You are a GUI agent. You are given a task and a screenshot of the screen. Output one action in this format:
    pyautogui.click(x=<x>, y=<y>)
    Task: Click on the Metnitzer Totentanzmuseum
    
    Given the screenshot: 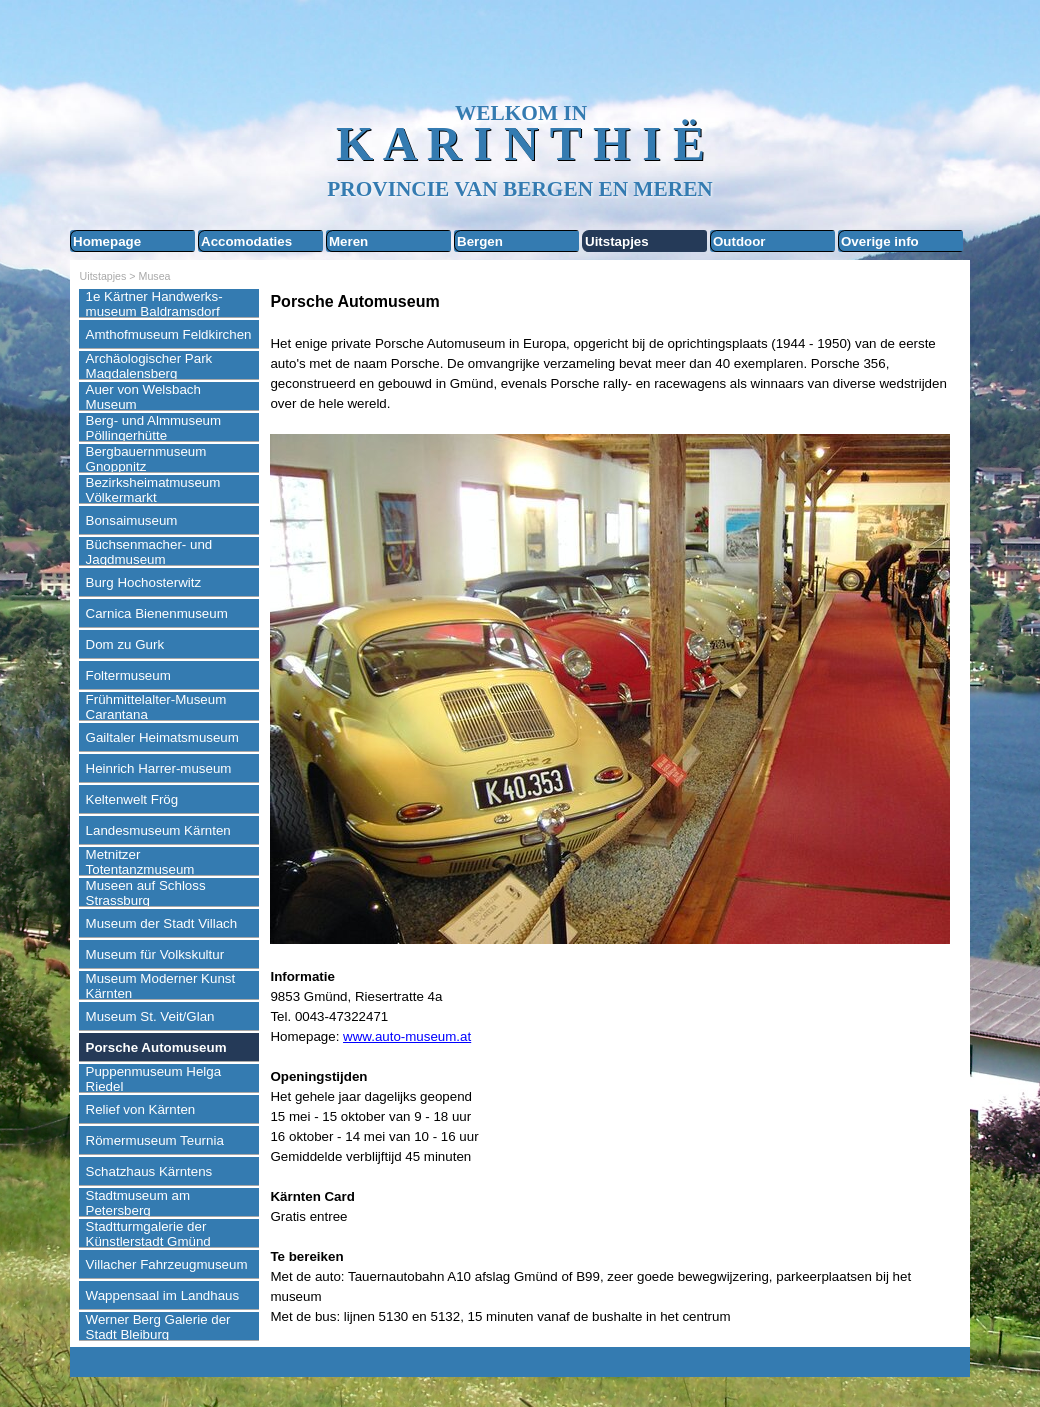 What is the action you would take?
    pyautogui.click(x=140, y=862)
    